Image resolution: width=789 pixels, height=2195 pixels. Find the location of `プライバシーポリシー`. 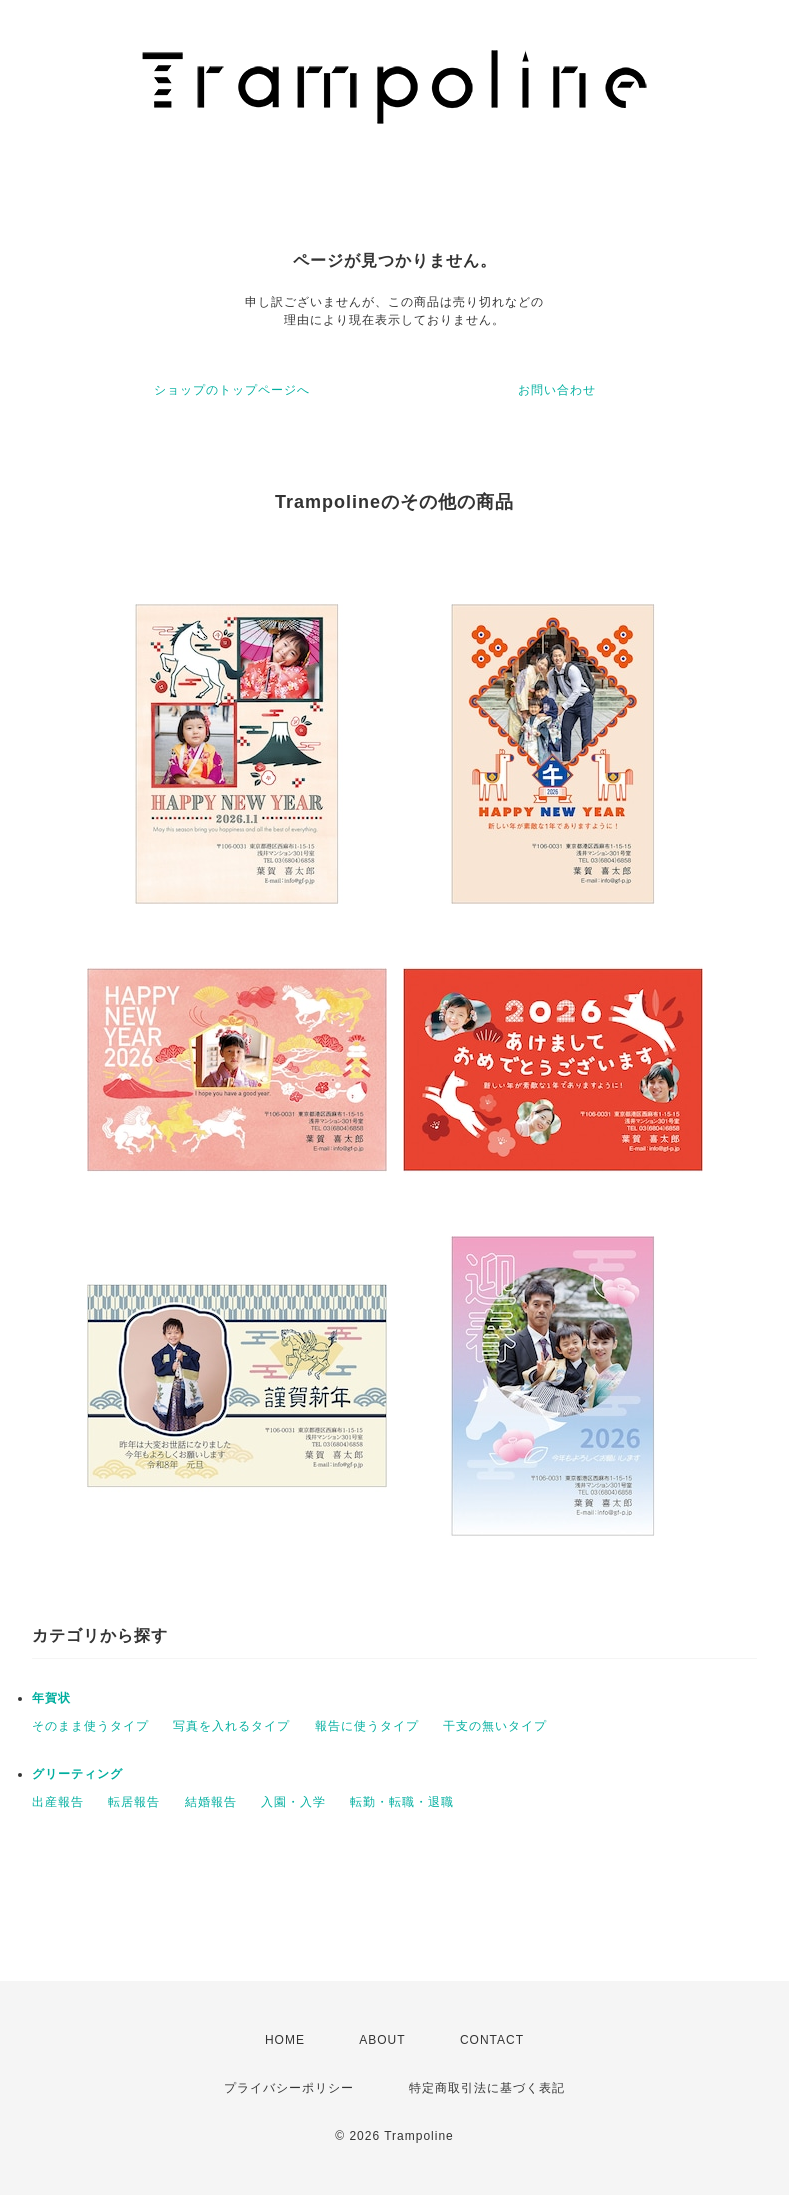

プライバシーポリシー is located at coordinates (289, 2088).